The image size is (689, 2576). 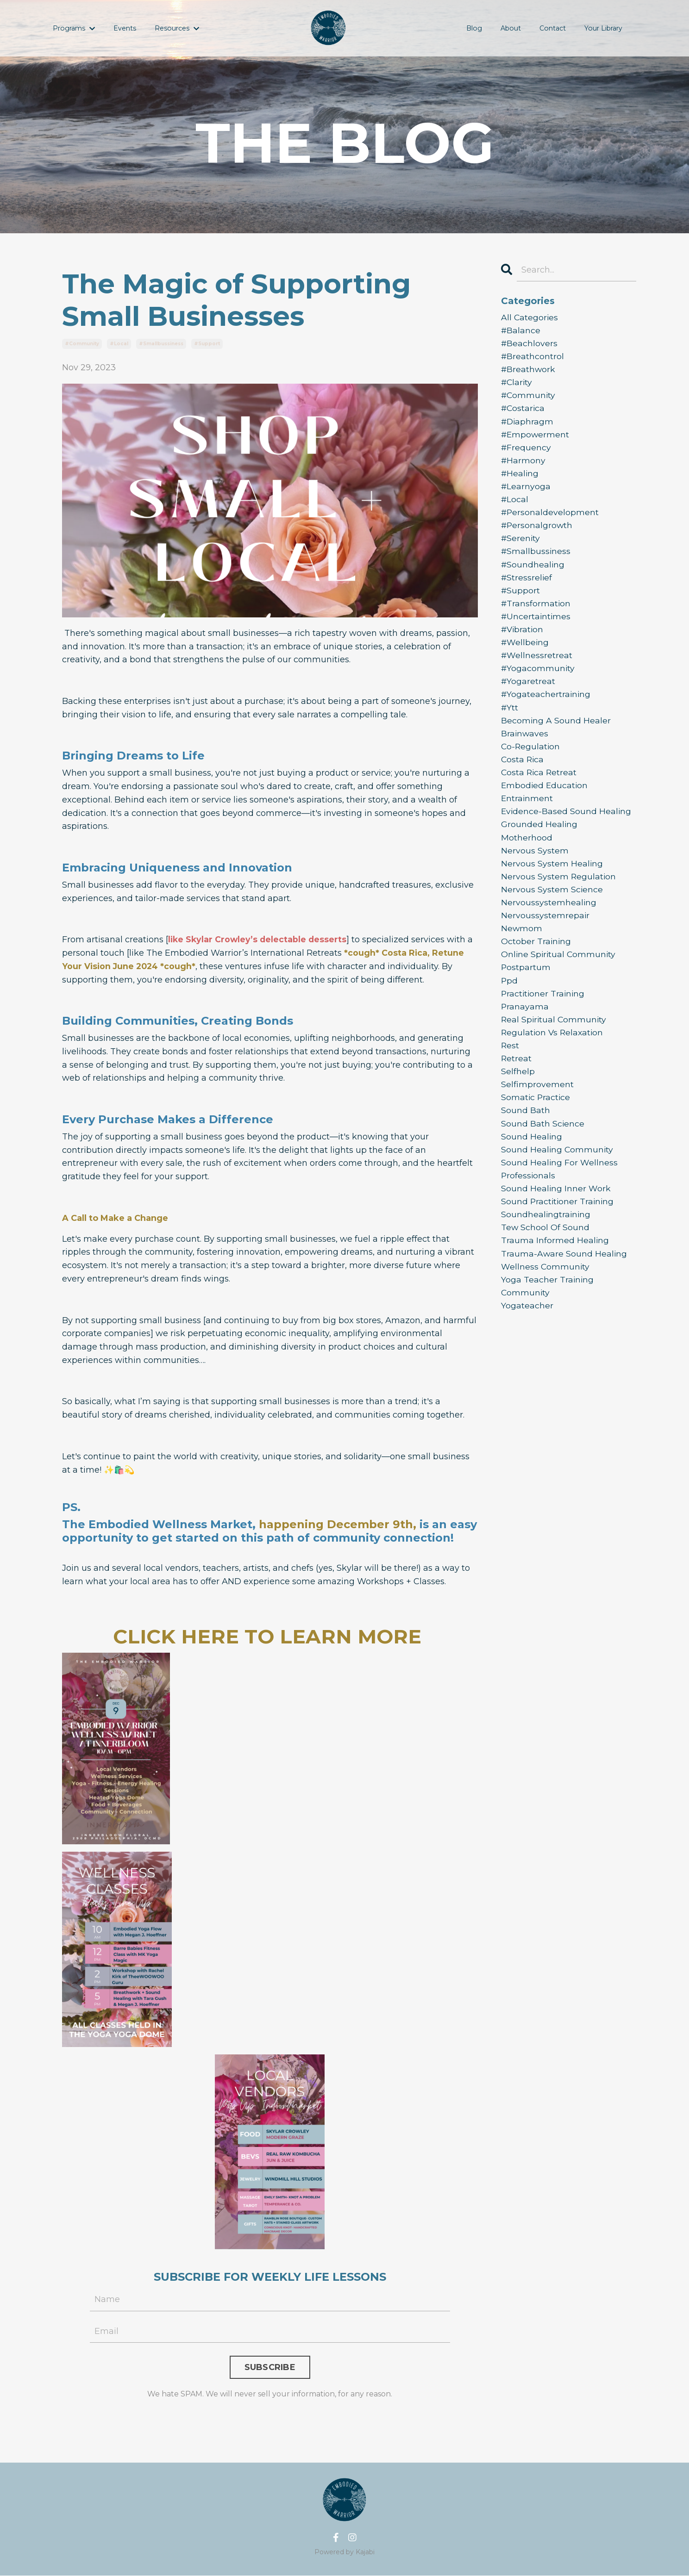 What do you see at coordinates (520, 478) in the screenshot?
I see `#healing` at bounding box center [520, 478].